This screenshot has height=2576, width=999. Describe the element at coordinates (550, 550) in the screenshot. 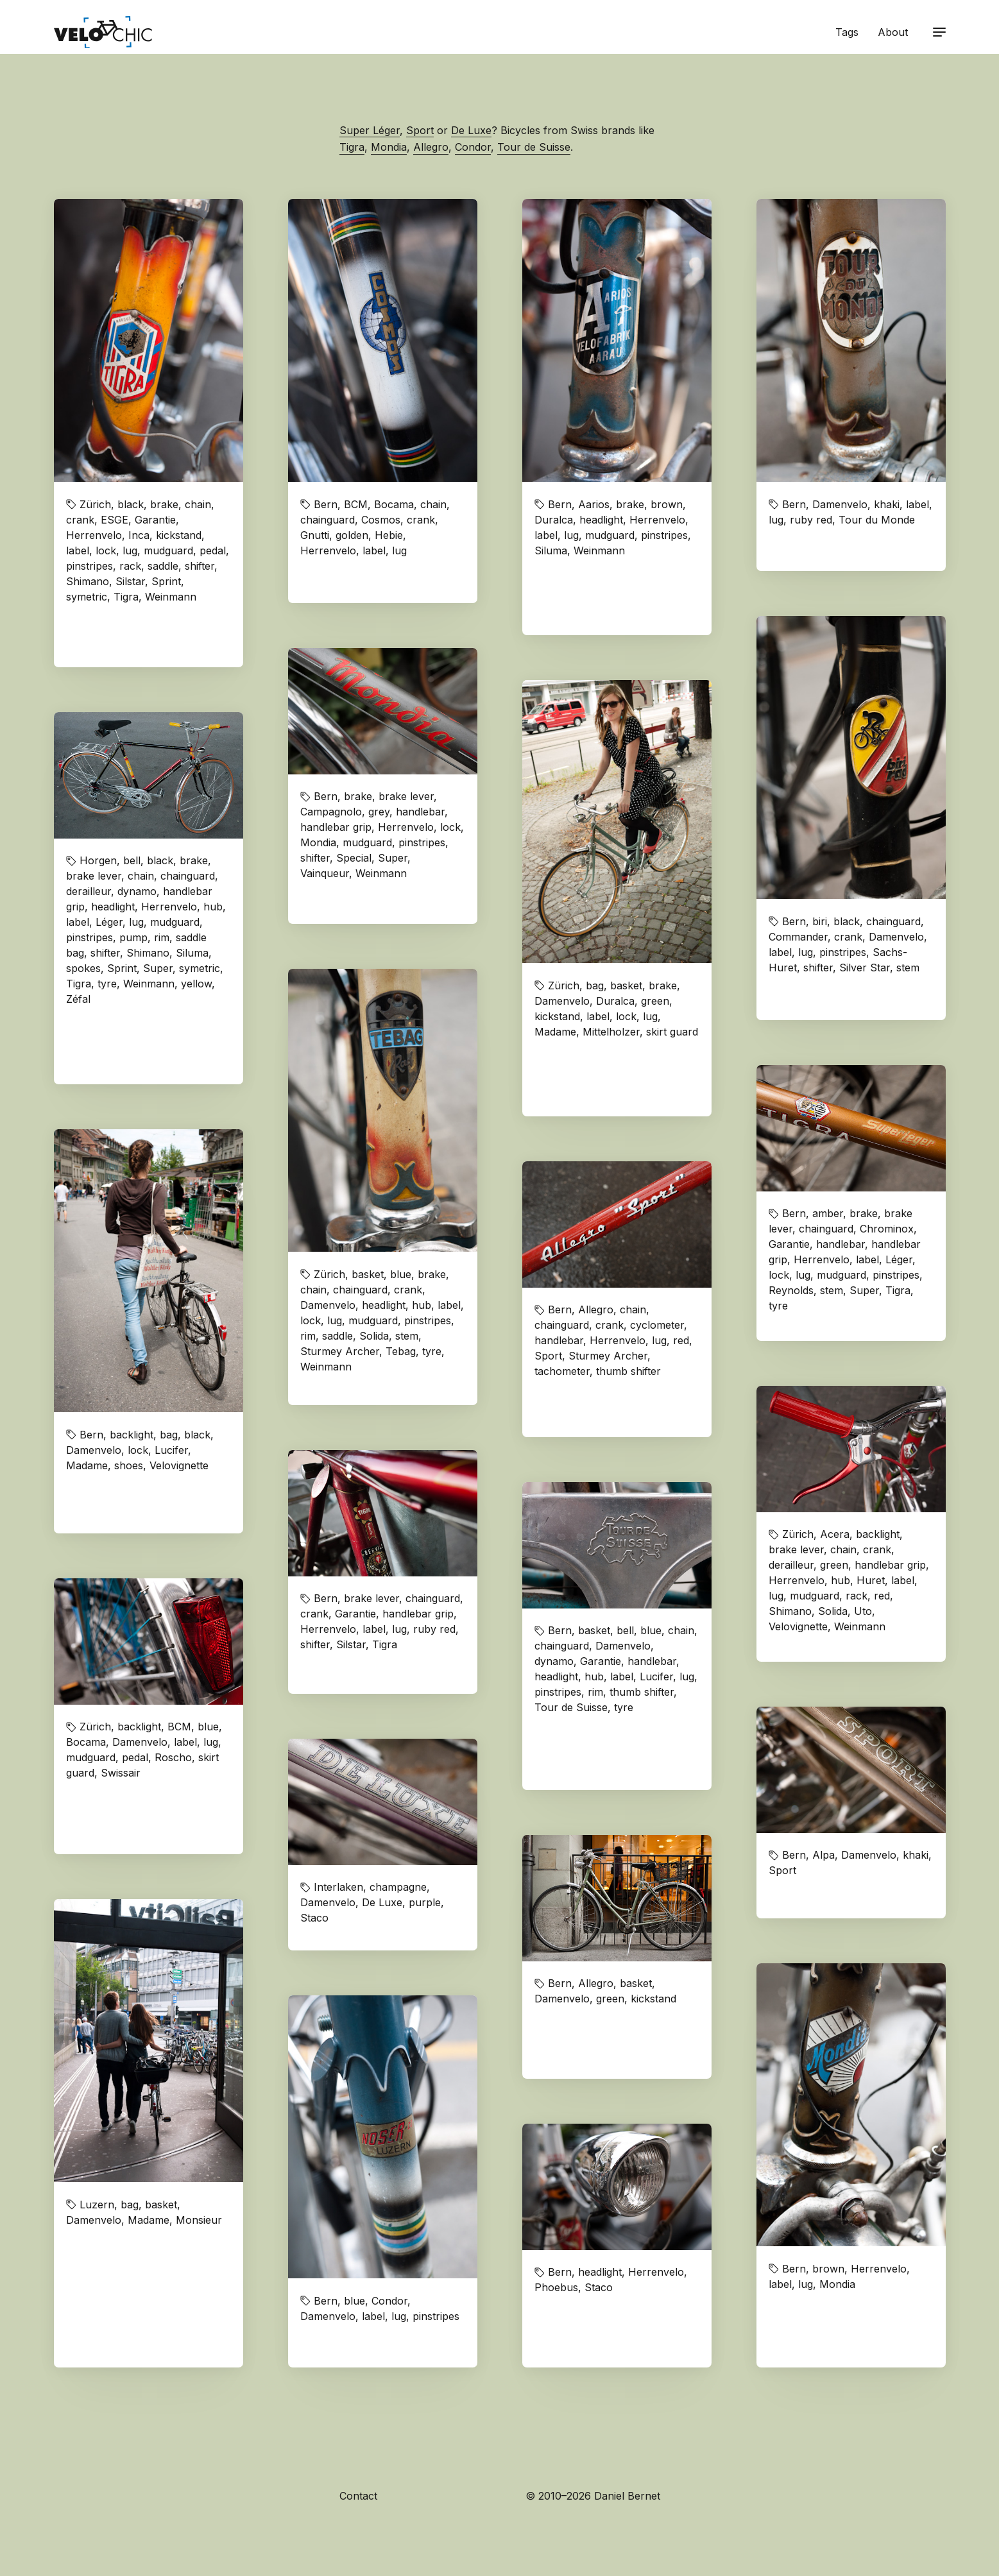

I see `Siluma` at that location.